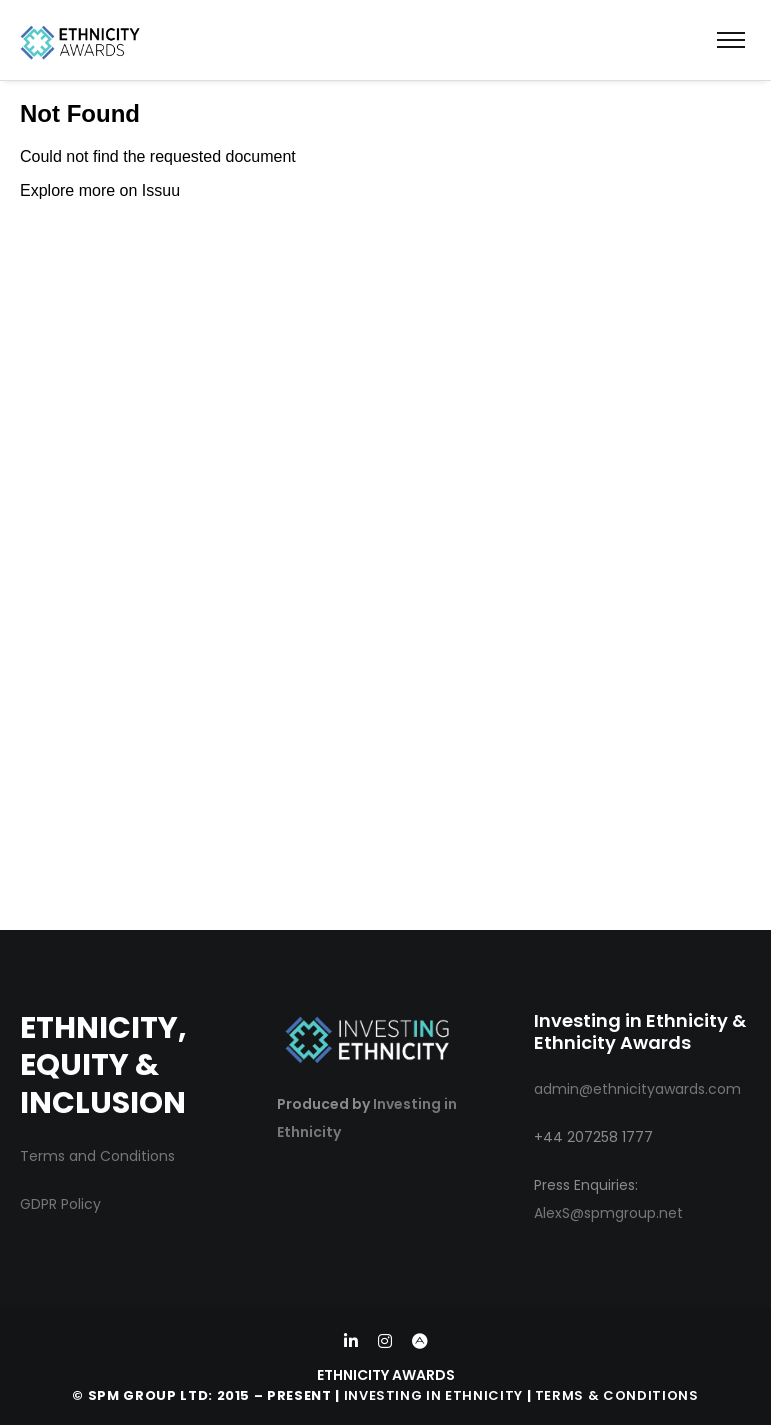 The image size is (771, 1425). I want to click on Terms and Conditions, so click(97, 1156).